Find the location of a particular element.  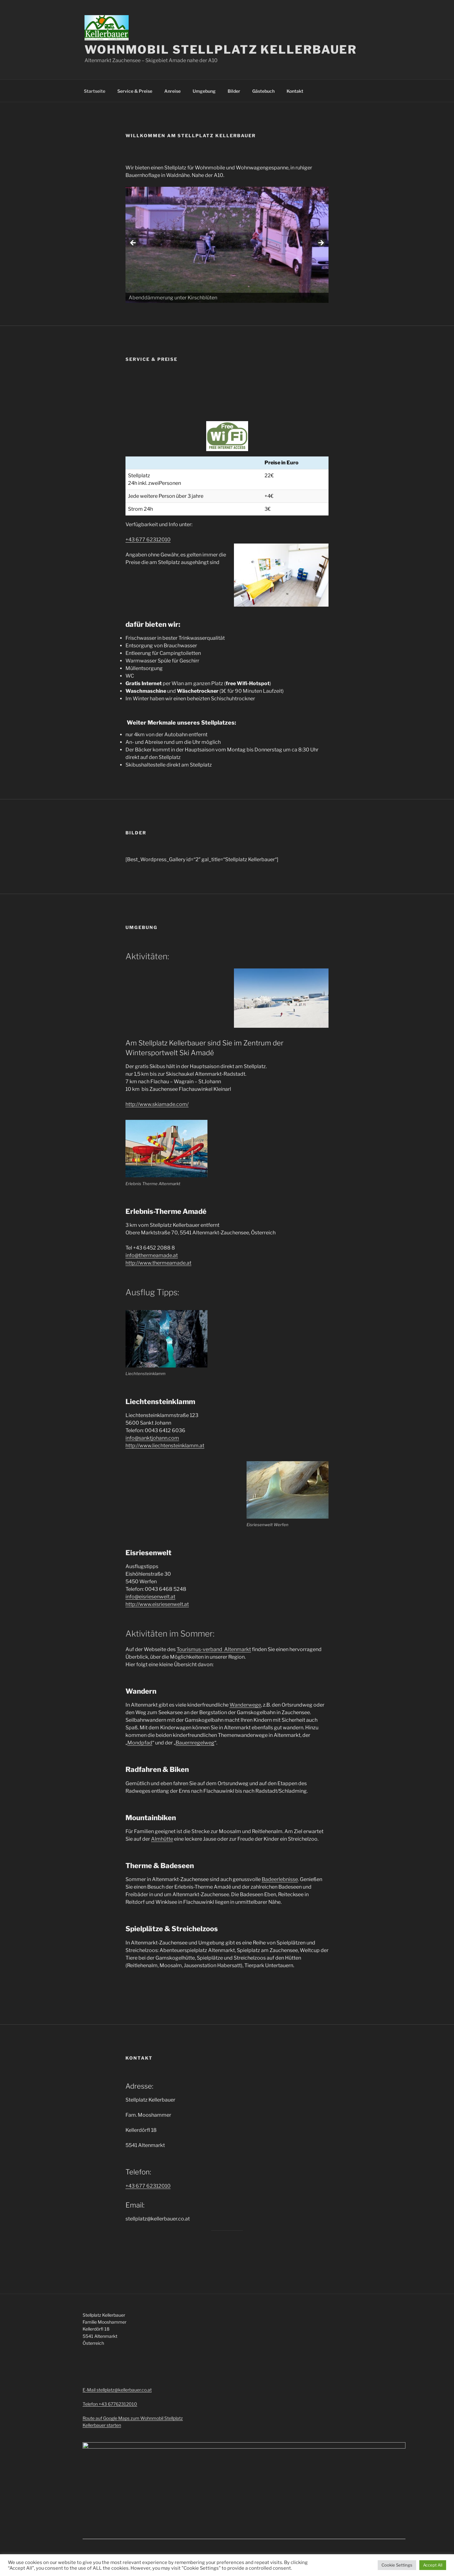

Kontakt is located at coordinates (295, 91).